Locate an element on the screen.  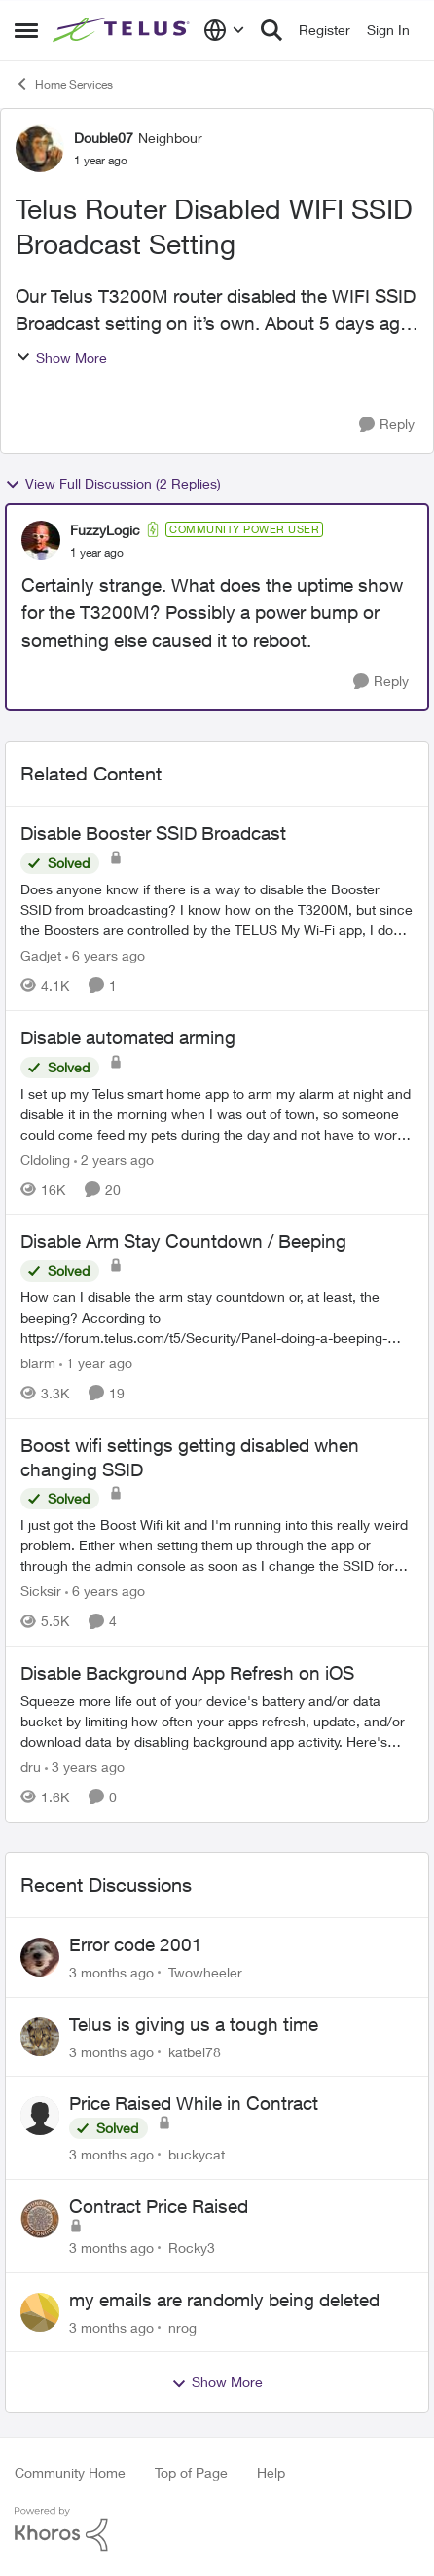
Community Home is located at coordinates (70, 2472).